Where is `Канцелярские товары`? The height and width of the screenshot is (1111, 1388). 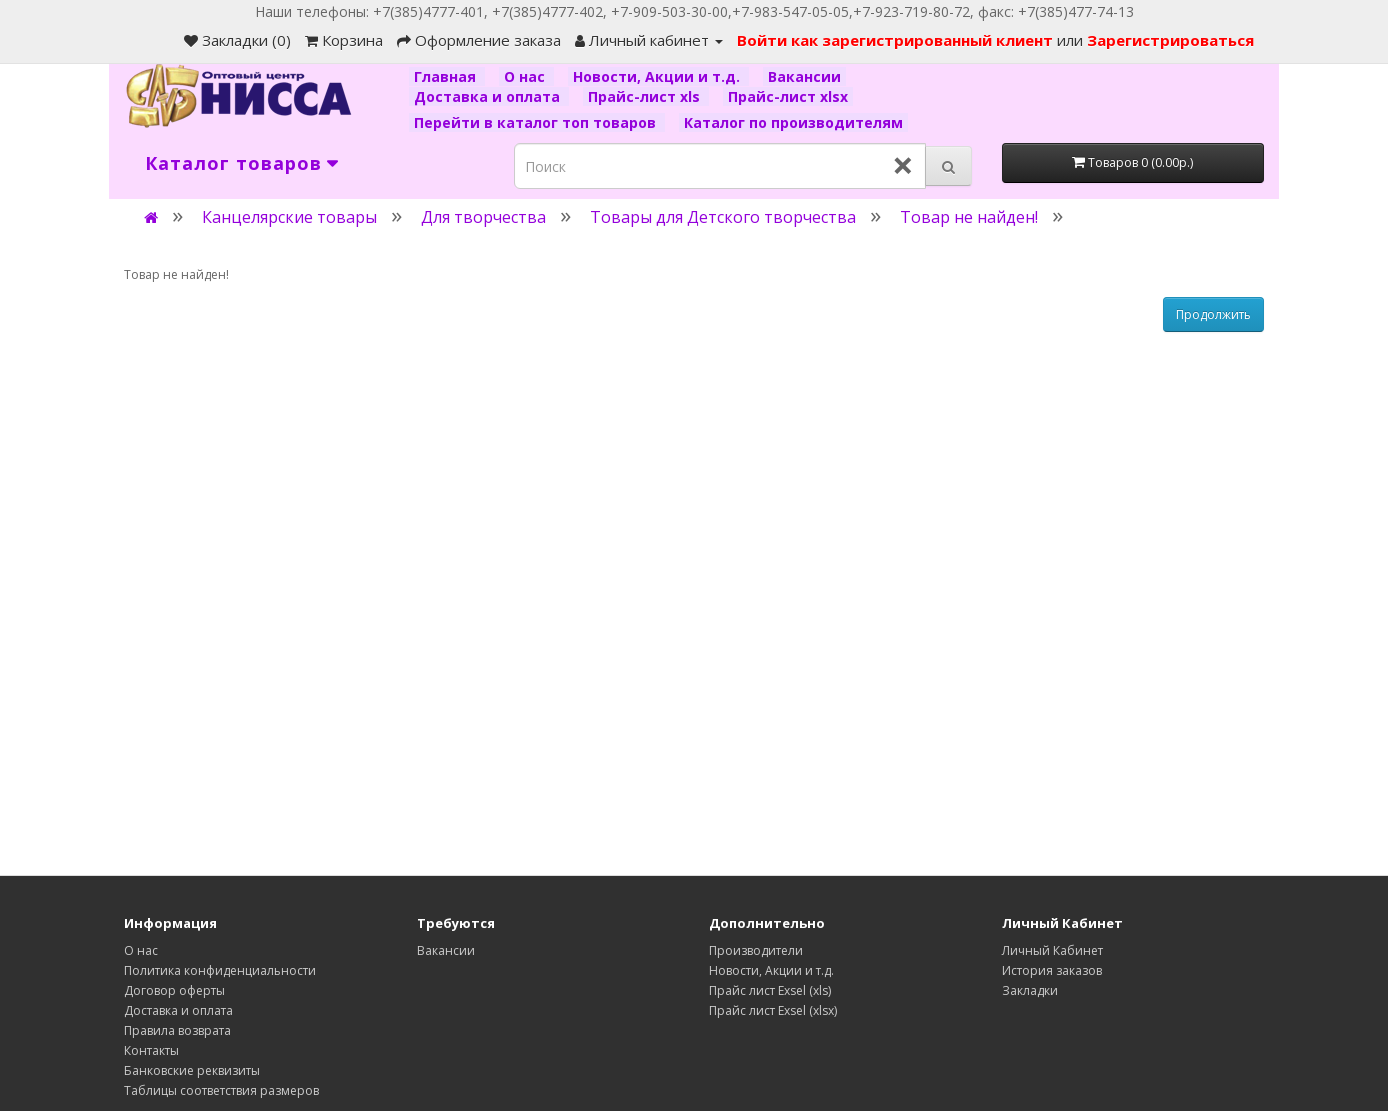
Канцелярские товары is located at coordinates (289, 217).